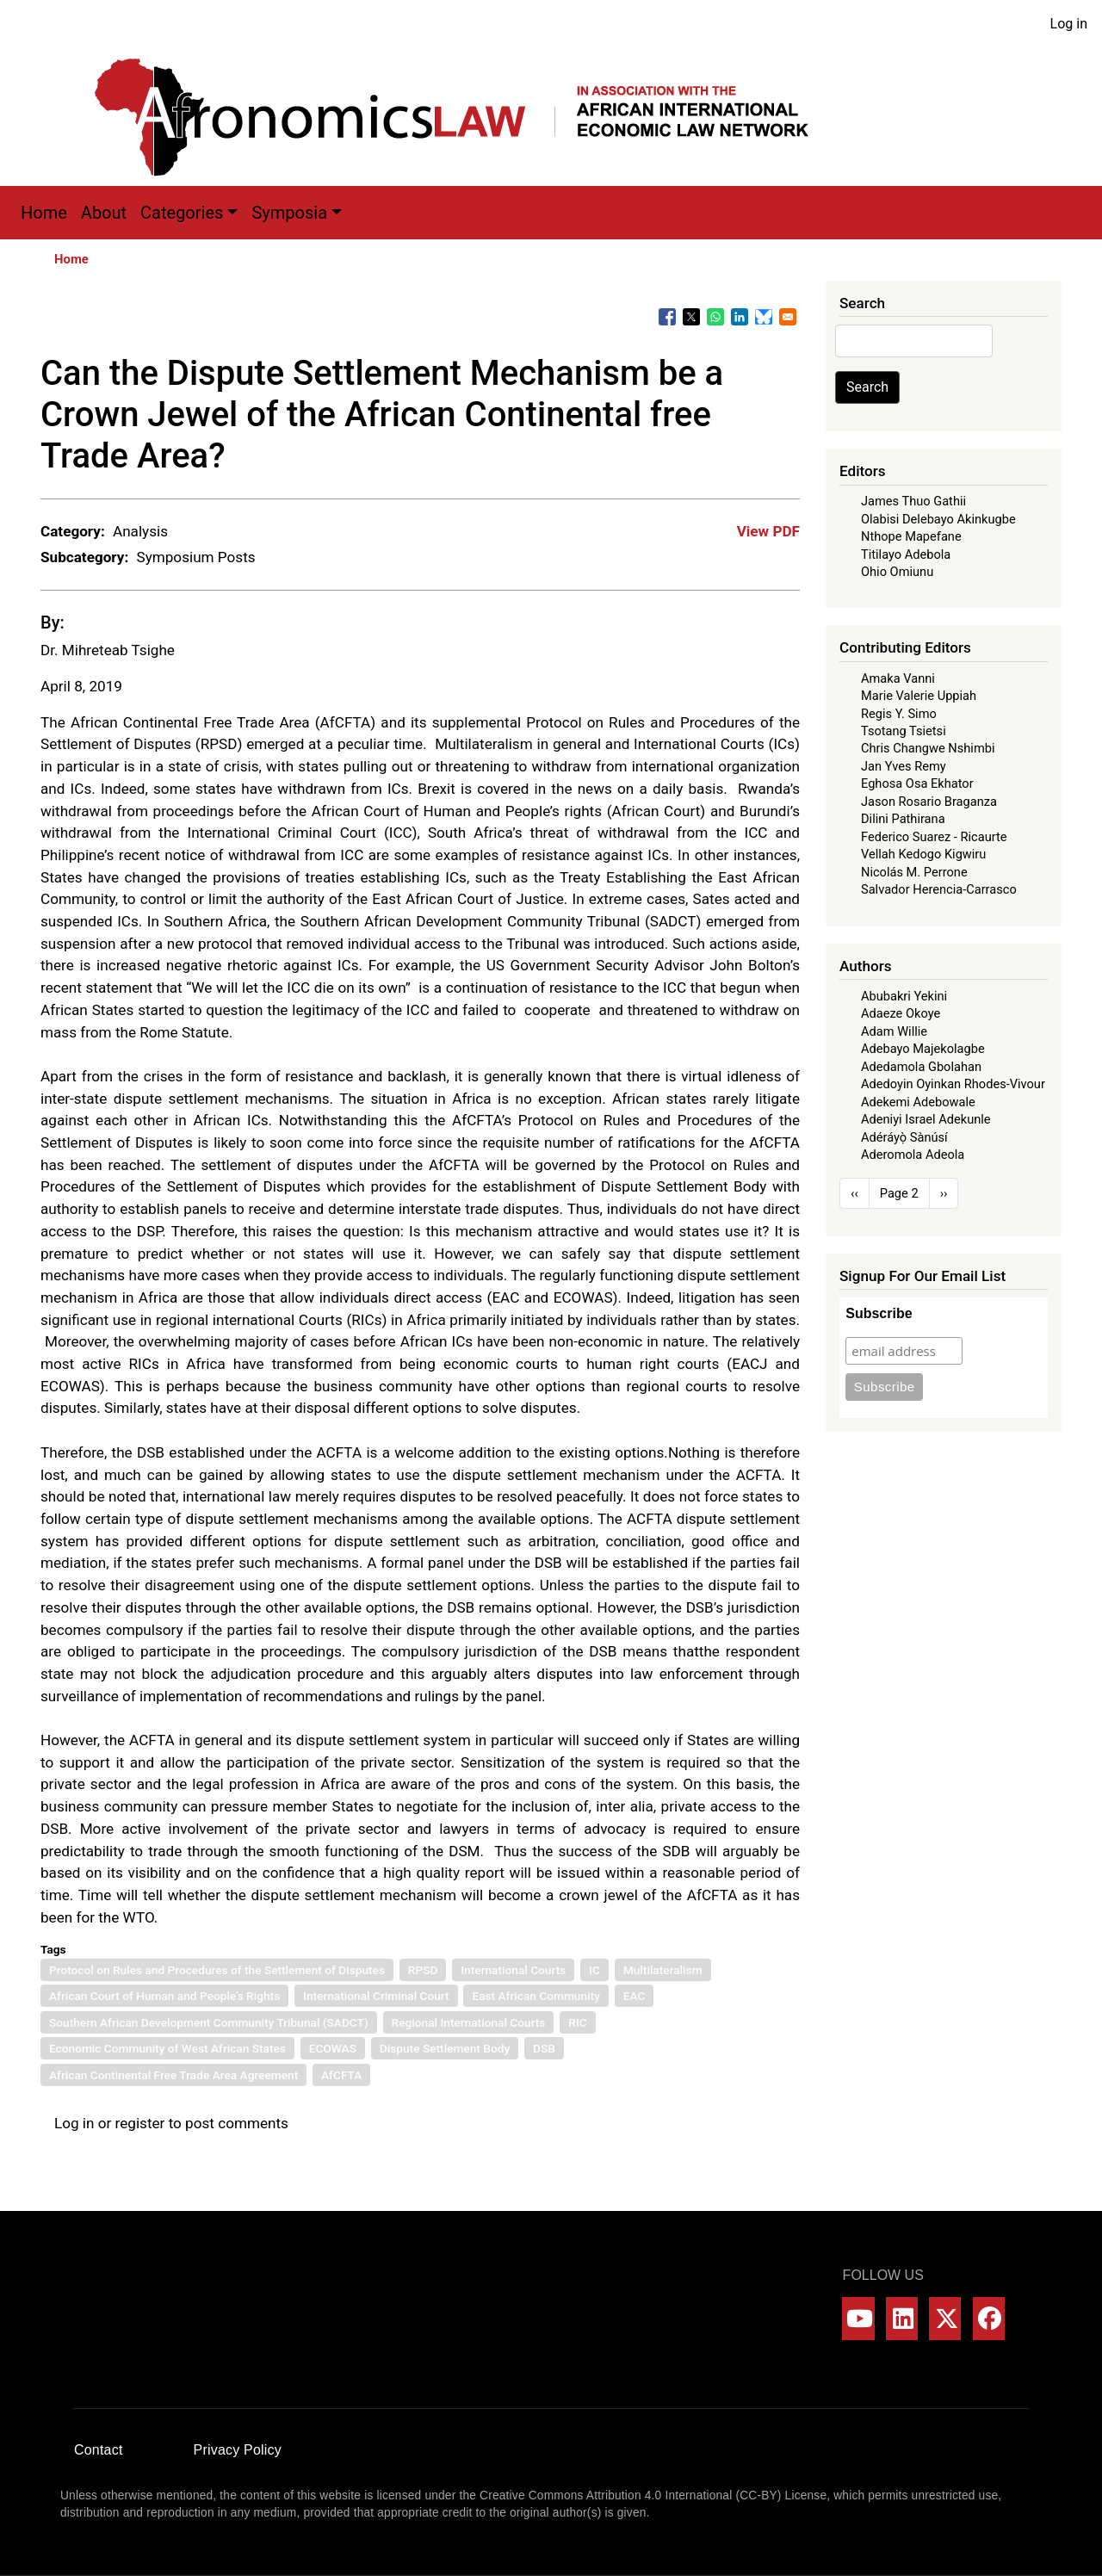  Describe the element at coordinates (140, 2123) in the screenshot. I see `register` at that location.